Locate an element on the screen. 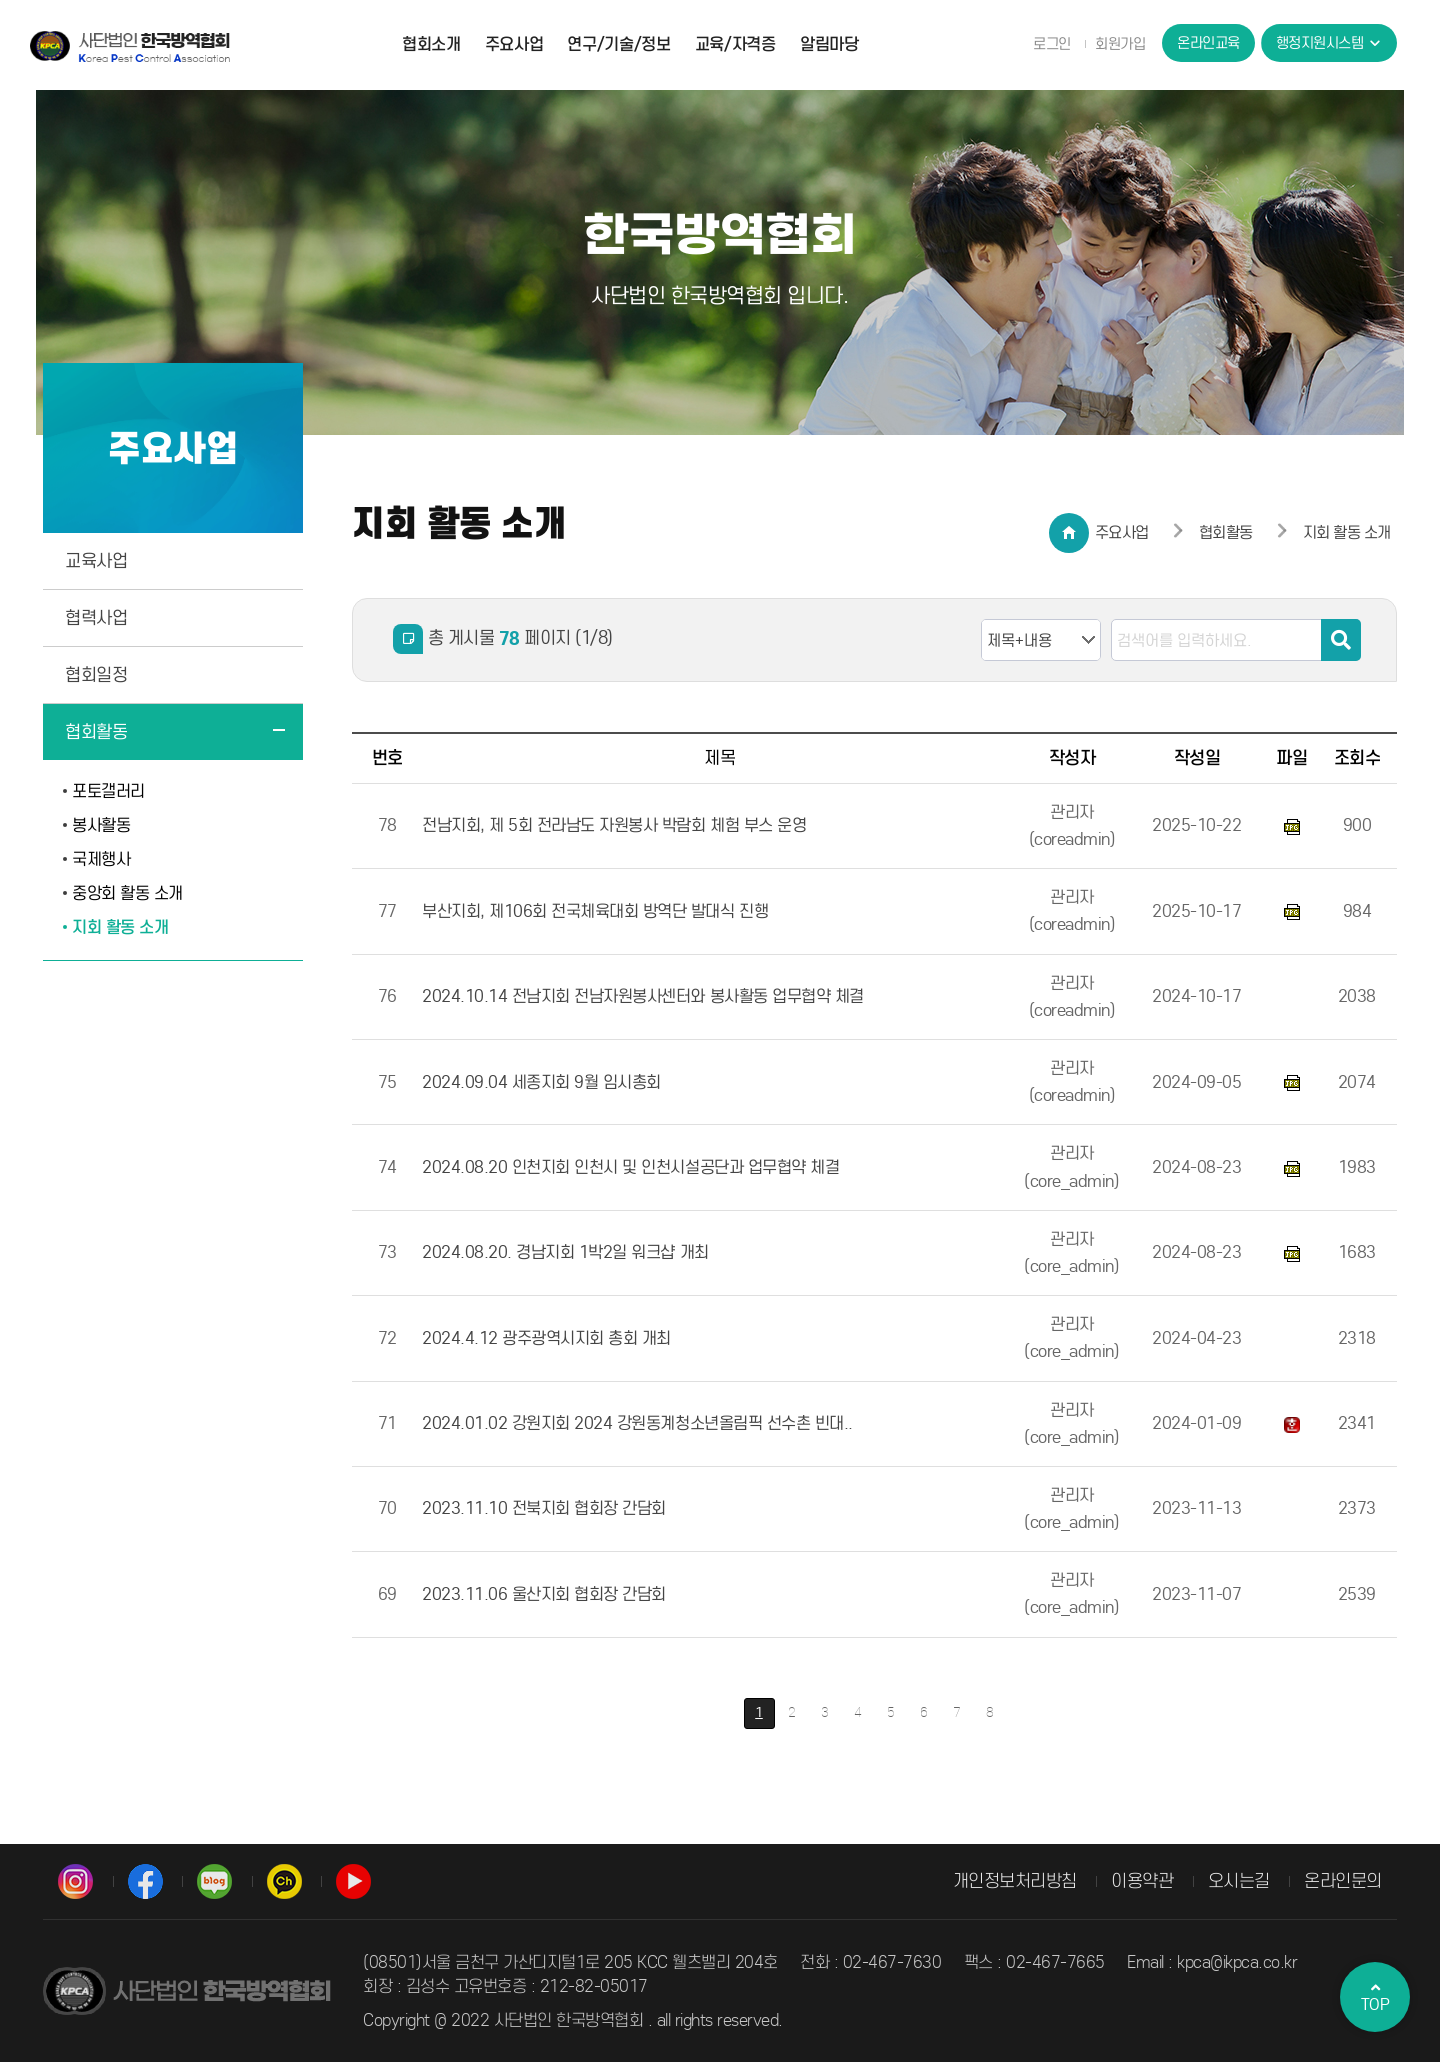 The image size is (1440, 2062). 포토갤러리 is located at coordinates (108, 791).